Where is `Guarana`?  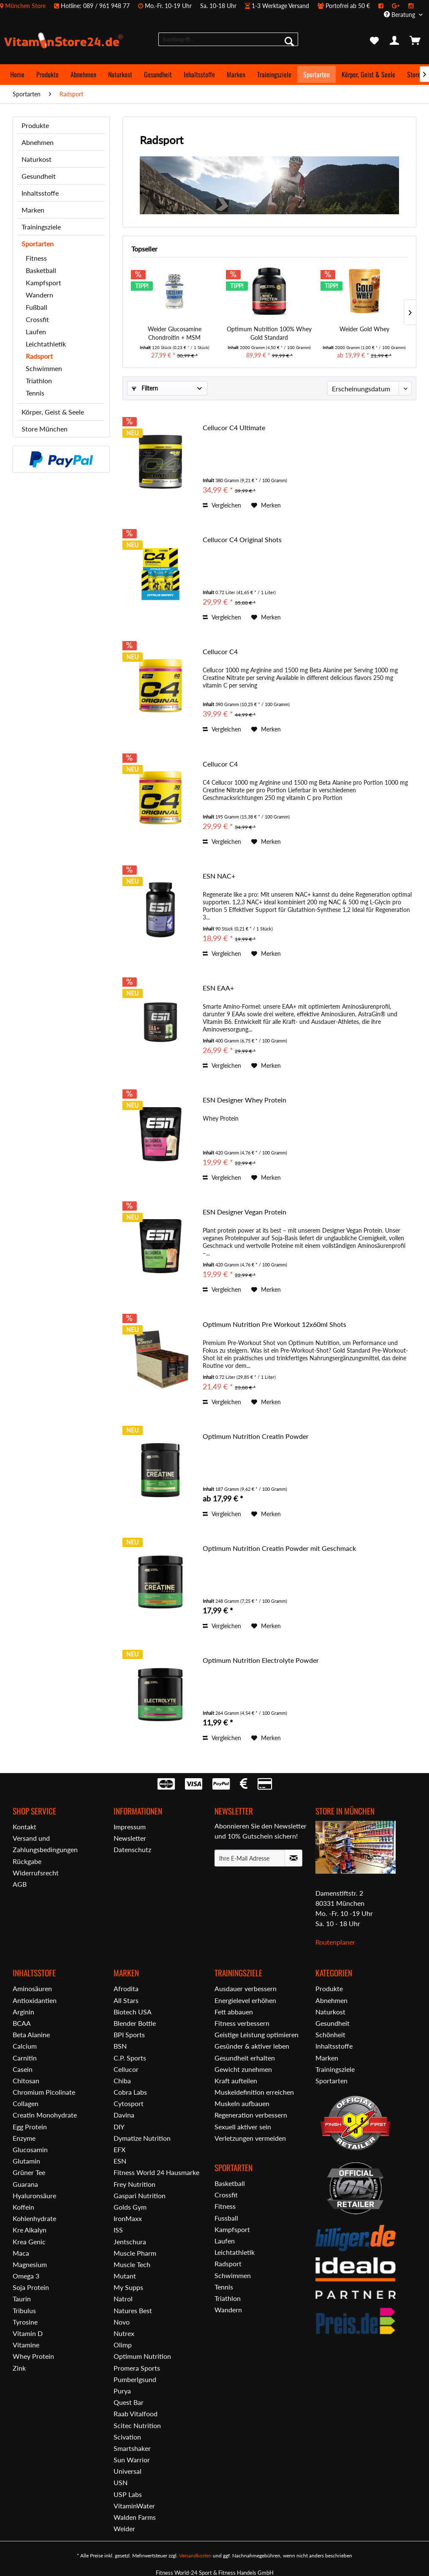
Guarana is located at coordinates (25, 2184).